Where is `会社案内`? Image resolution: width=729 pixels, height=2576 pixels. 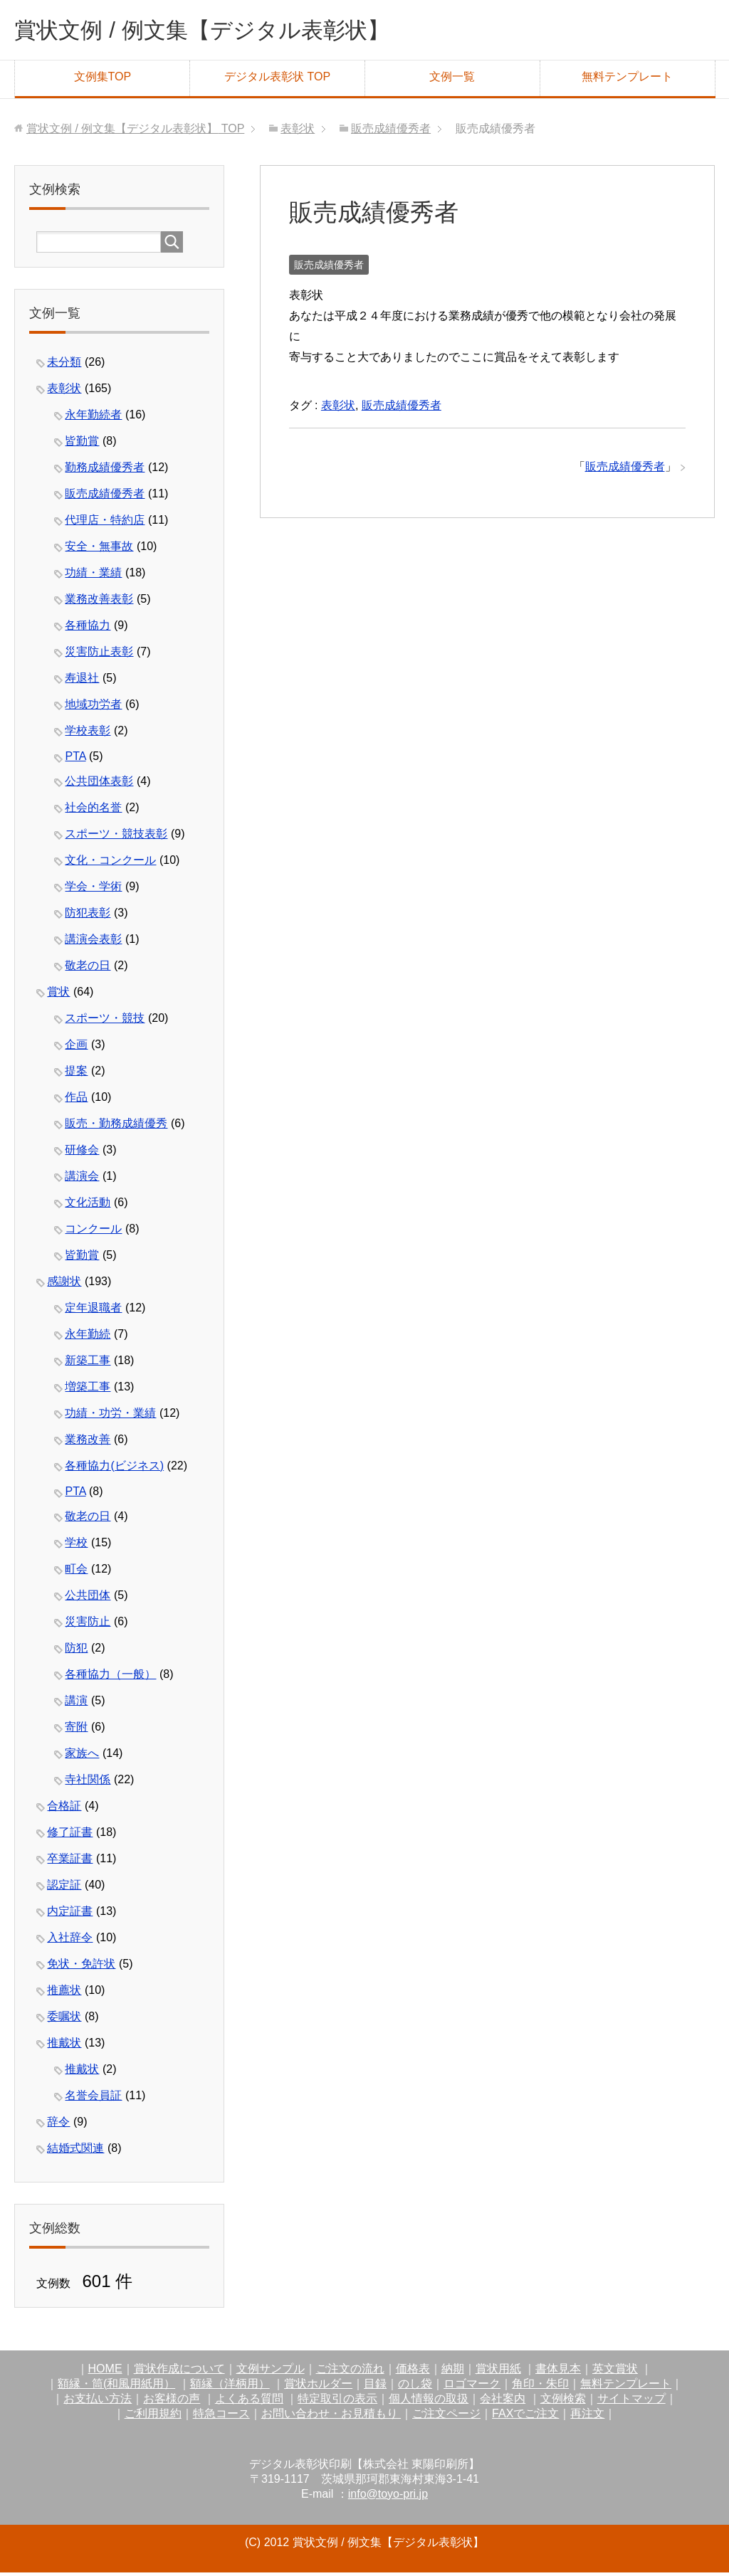
会社案内 is located at coordinates (502, 2402).